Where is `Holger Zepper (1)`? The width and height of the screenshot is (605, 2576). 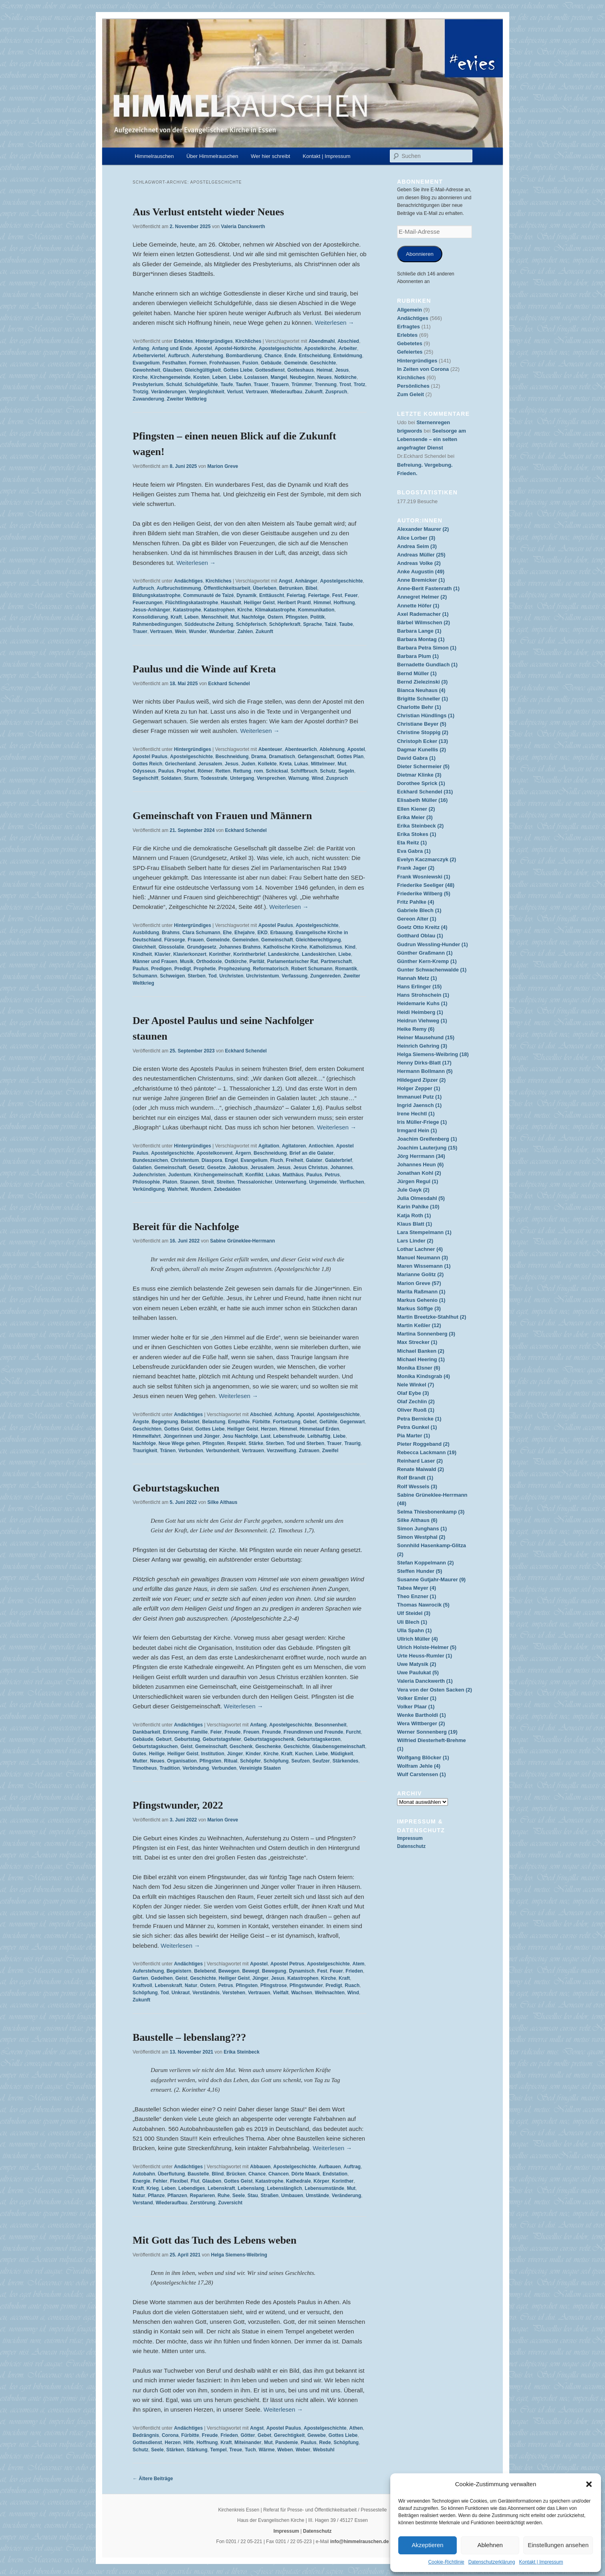 Holger Zepper (1) is located at coordinates (418, 1088).